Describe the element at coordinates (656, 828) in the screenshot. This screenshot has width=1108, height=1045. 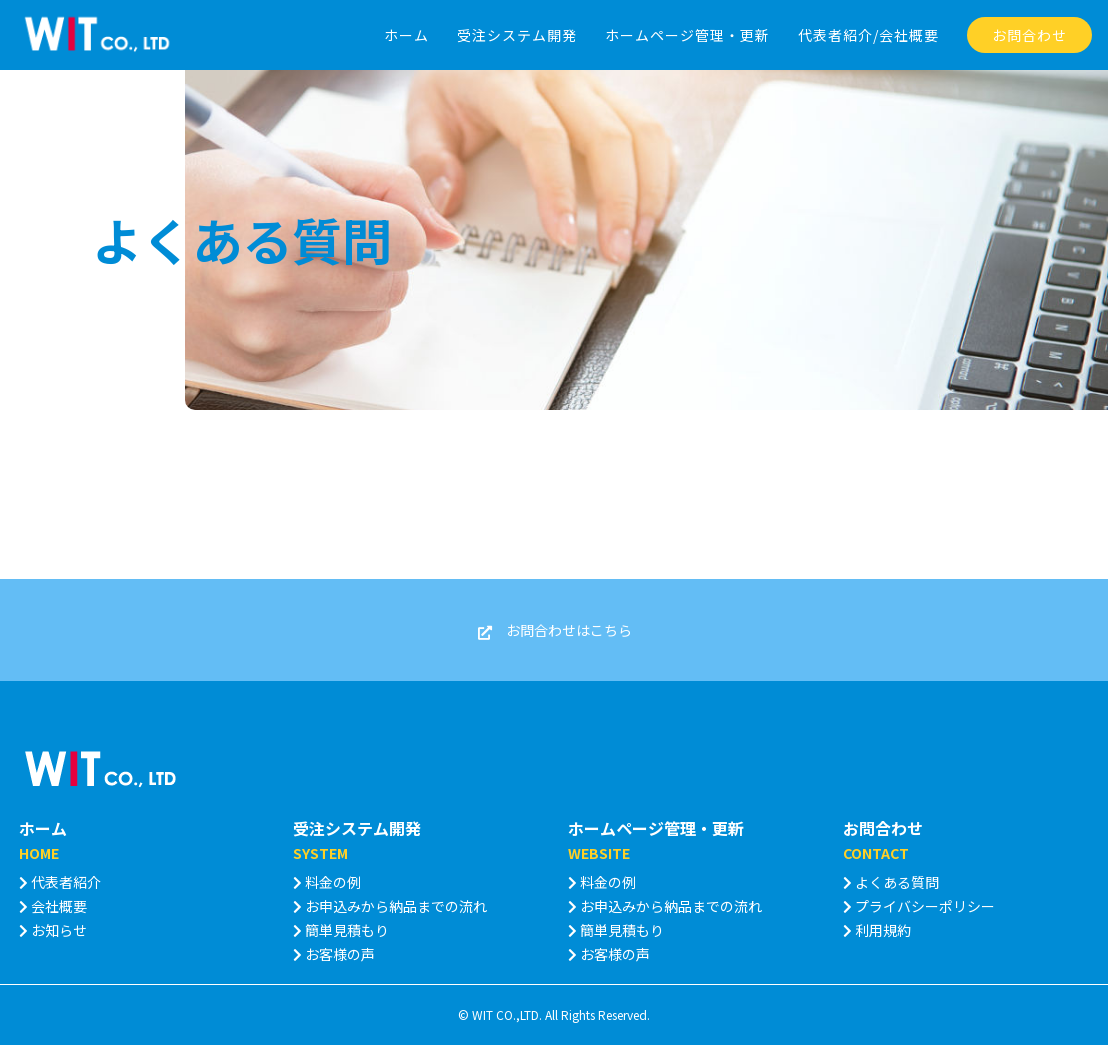
I see `ホームページ管理・更新` at that location.